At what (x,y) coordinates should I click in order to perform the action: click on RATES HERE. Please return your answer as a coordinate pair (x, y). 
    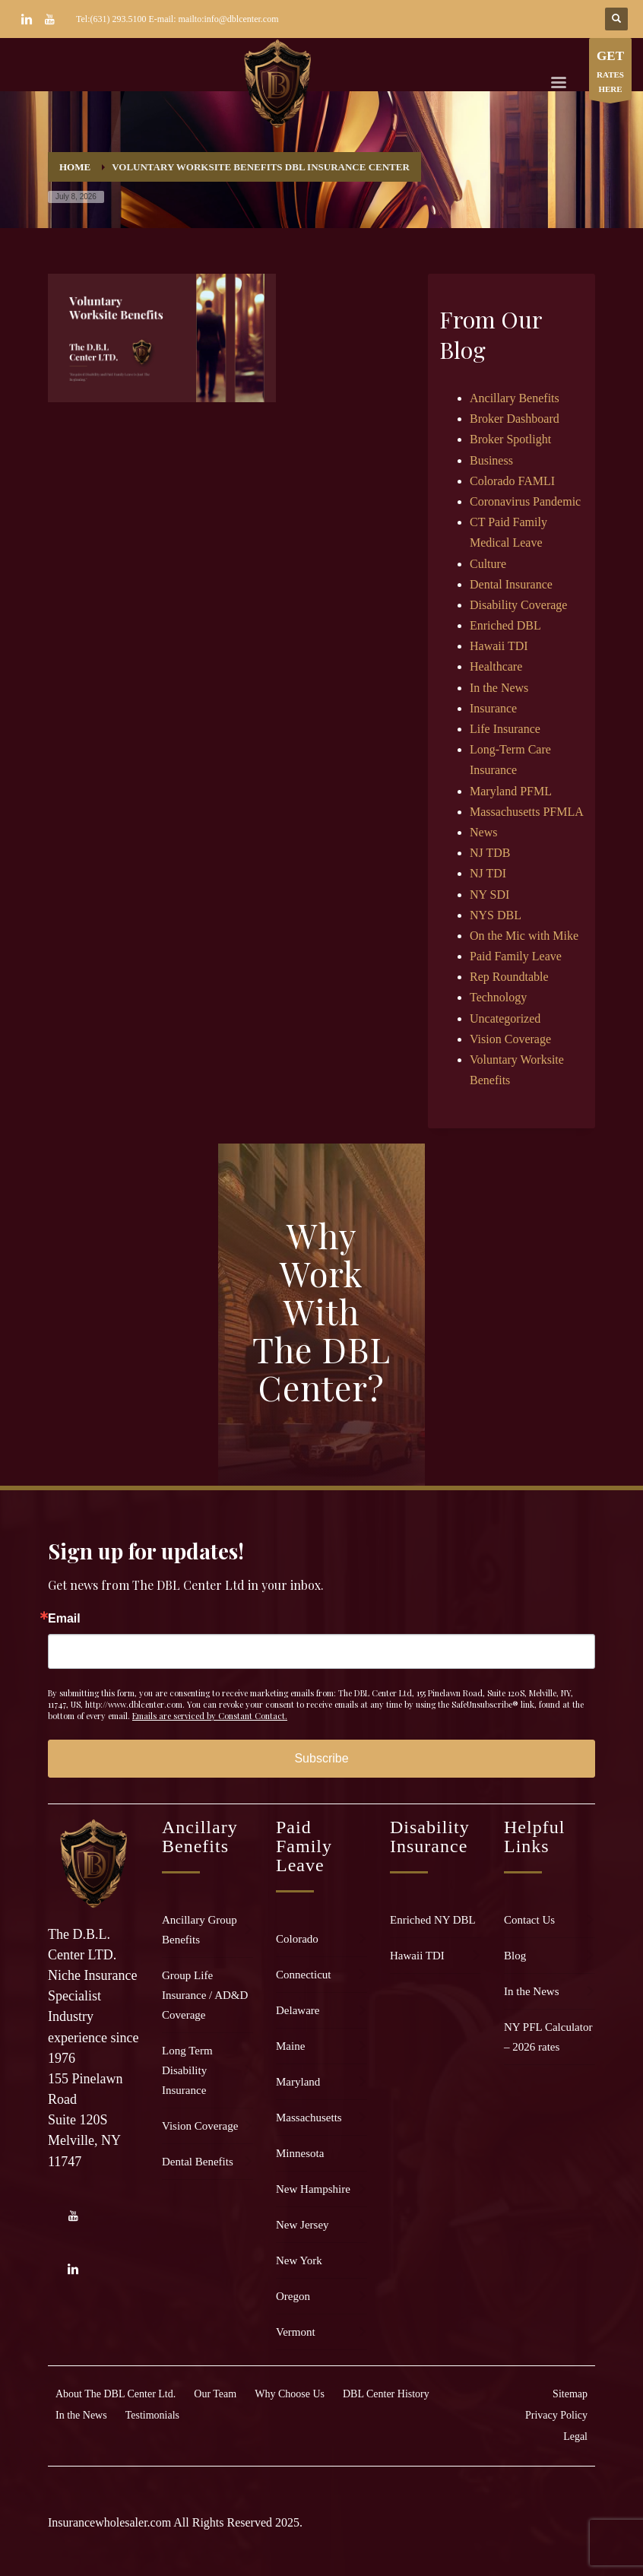
    Looking at the image, I should click on (610, 73).